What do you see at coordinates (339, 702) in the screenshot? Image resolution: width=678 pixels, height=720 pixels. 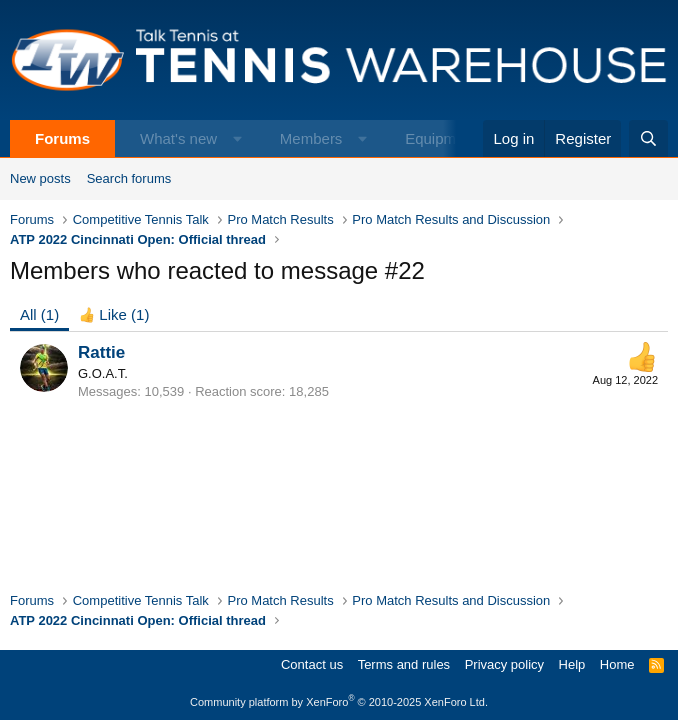 I see `Community platform by XenForo` at bounding box center [339, 702].